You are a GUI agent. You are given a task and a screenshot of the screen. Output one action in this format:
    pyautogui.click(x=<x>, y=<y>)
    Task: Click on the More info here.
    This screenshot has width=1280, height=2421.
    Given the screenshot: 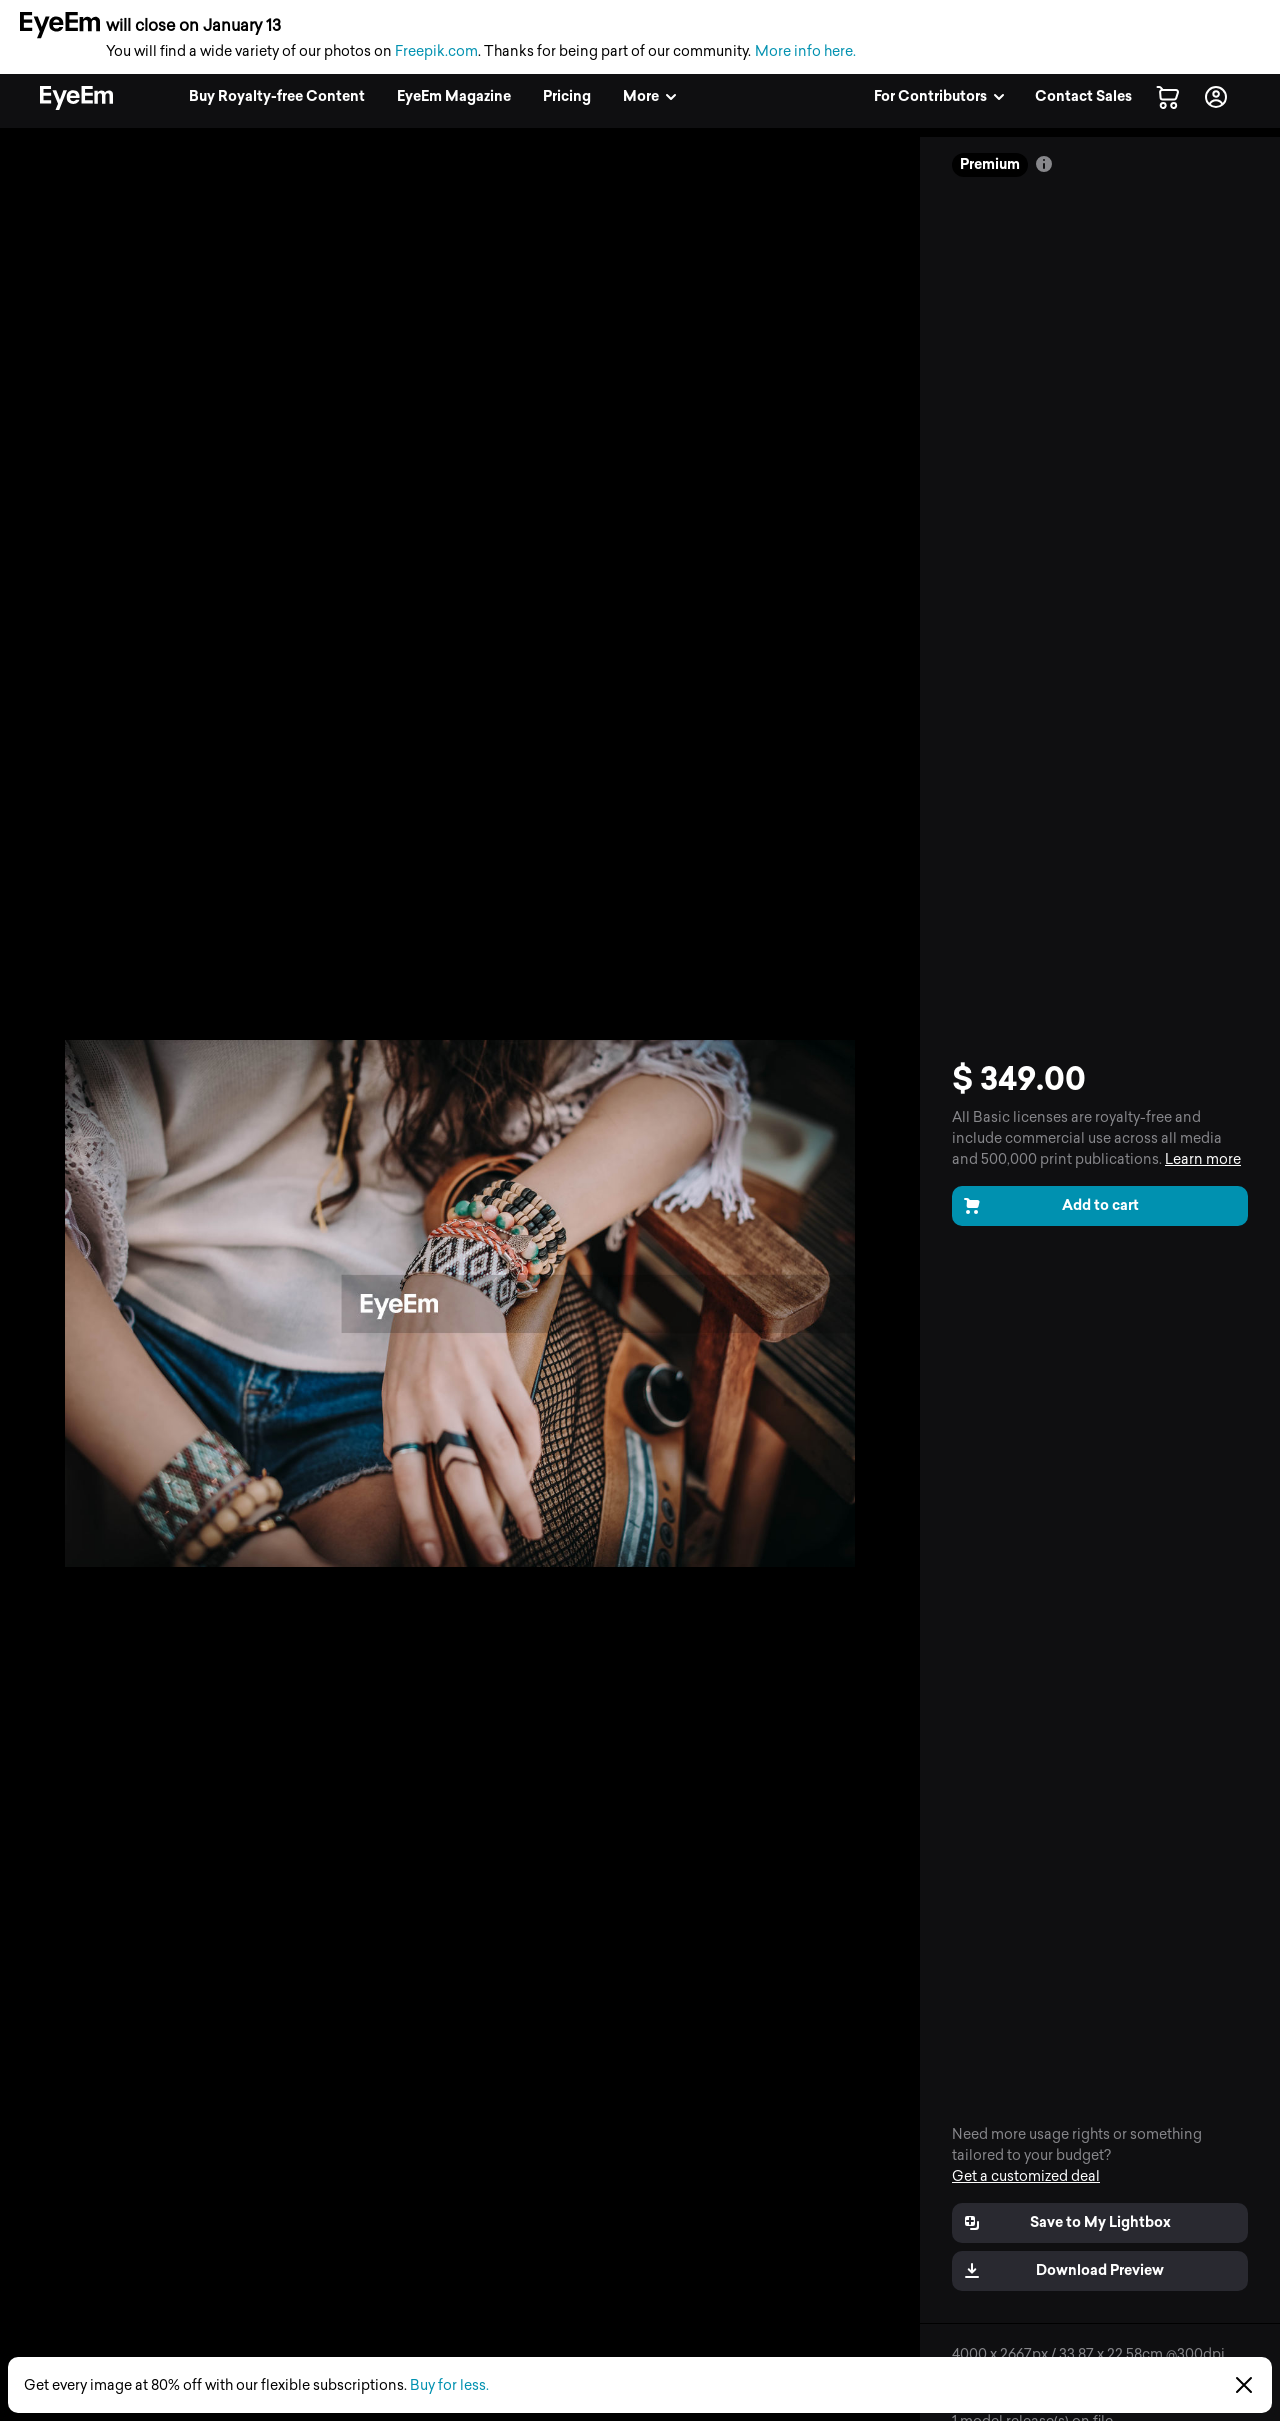 What is the action you would take?
    pyautogui.click(x=805, y=51)
    